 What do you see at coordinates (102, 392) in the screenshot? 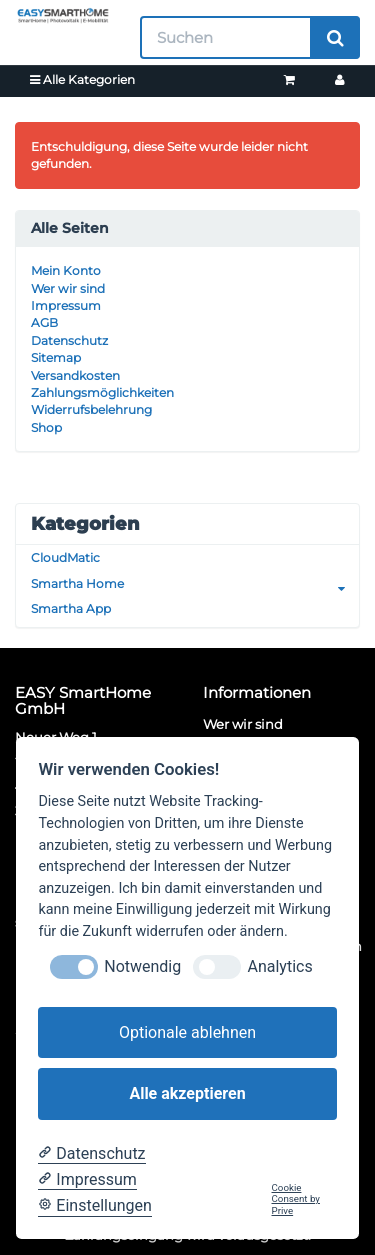
I see `Zahlungsmöglichkeiten` at bounding box center [102, 392].